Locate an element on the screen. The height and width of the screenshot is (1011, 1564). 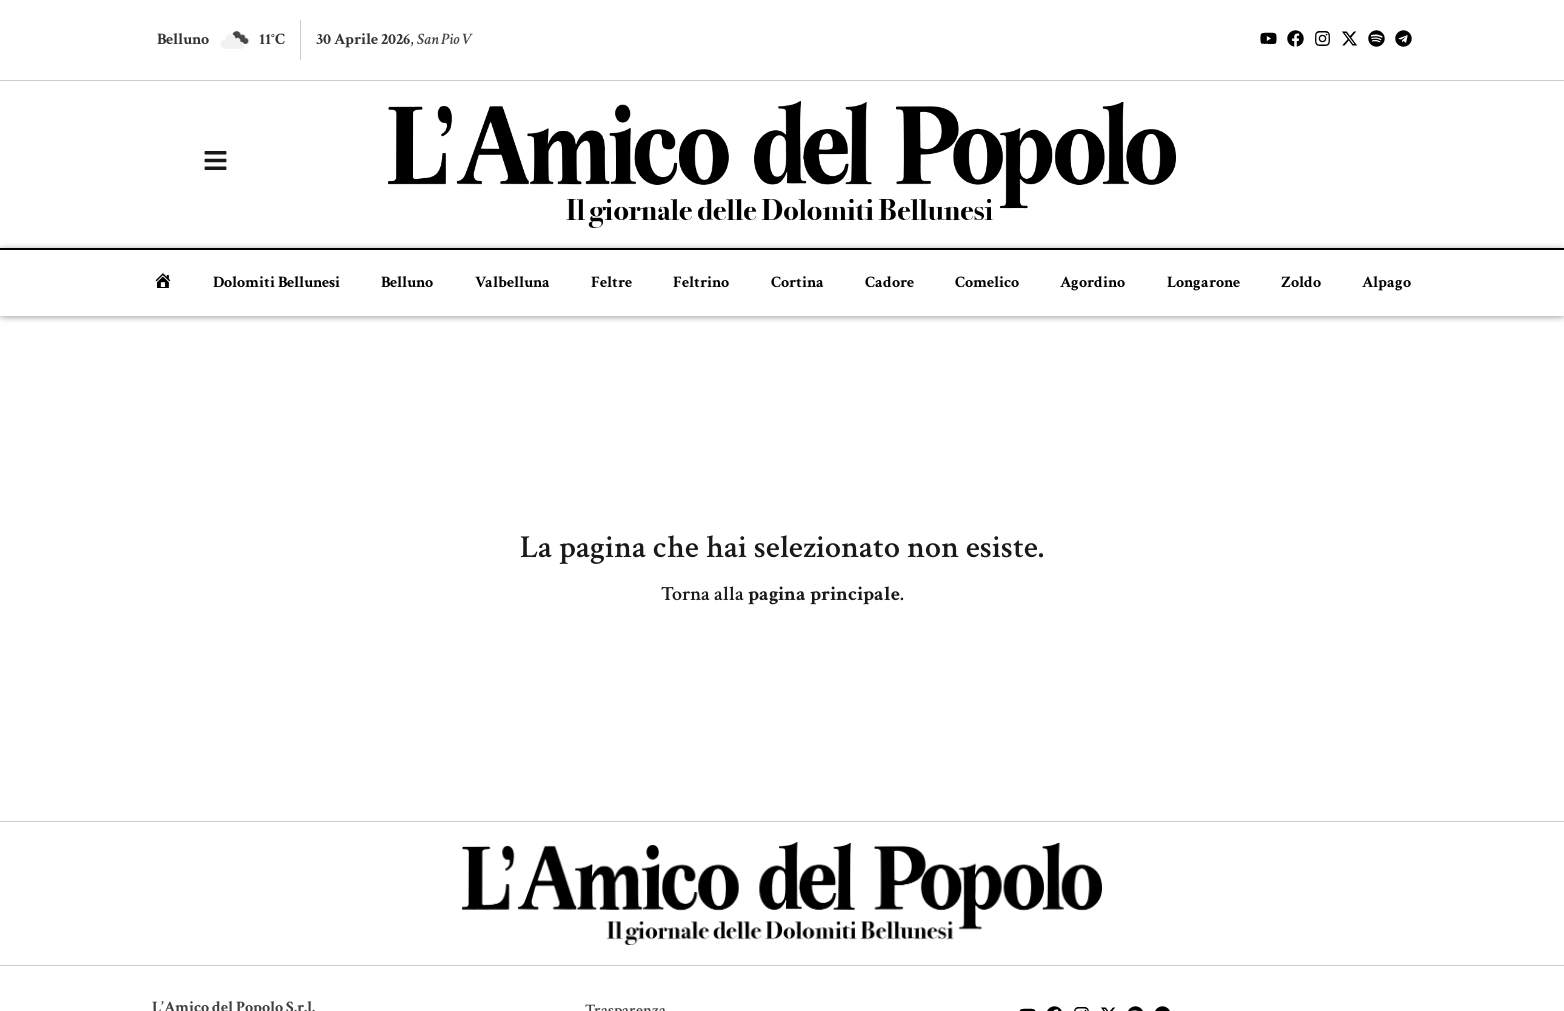
Agordino is located at coordinates (1092, 282).